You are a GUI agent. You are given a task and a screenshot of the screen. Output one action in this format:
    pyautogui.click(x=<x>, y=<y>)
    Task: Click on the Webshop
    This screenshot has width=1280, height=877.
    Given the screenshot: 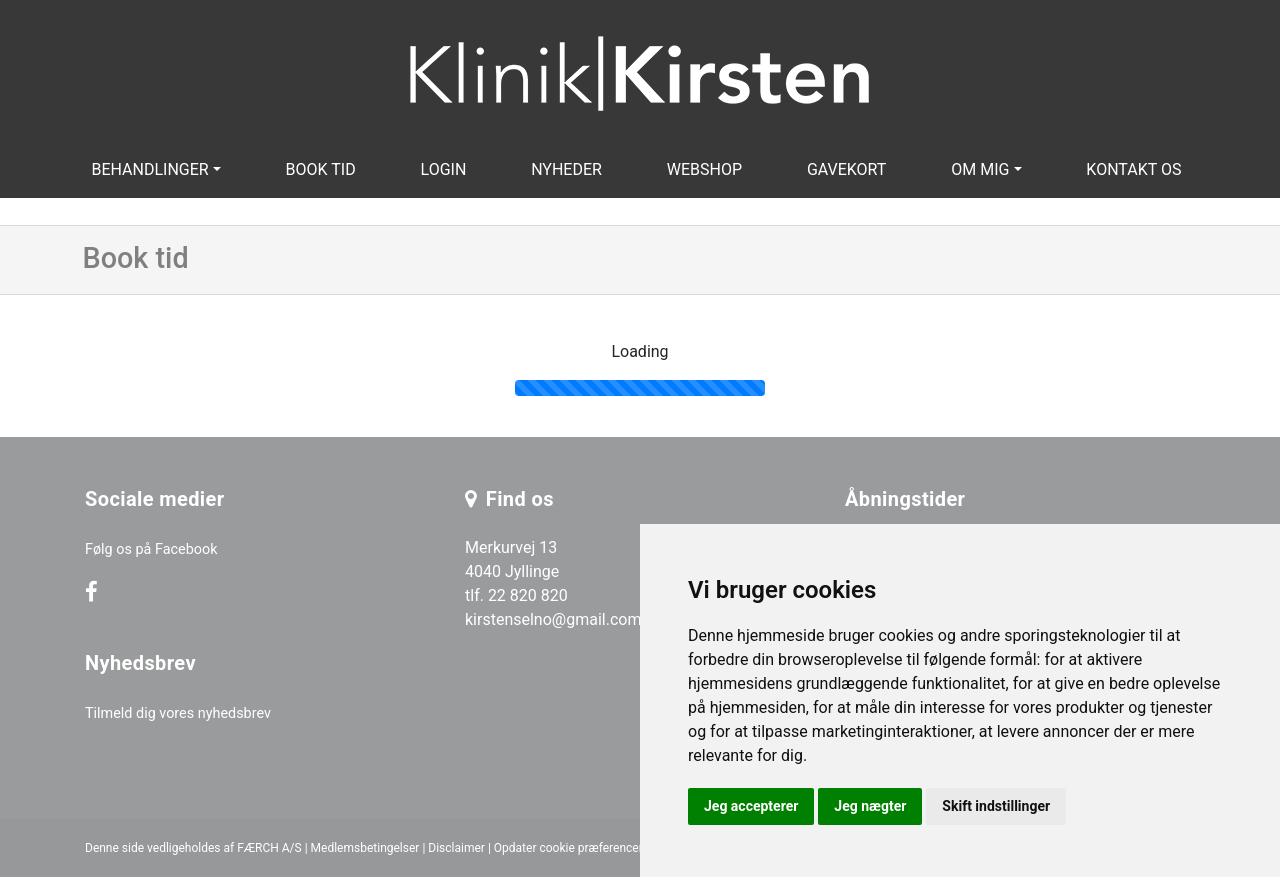 What is the action you would take?
    pyautogui.click(x=704, y=169)
    